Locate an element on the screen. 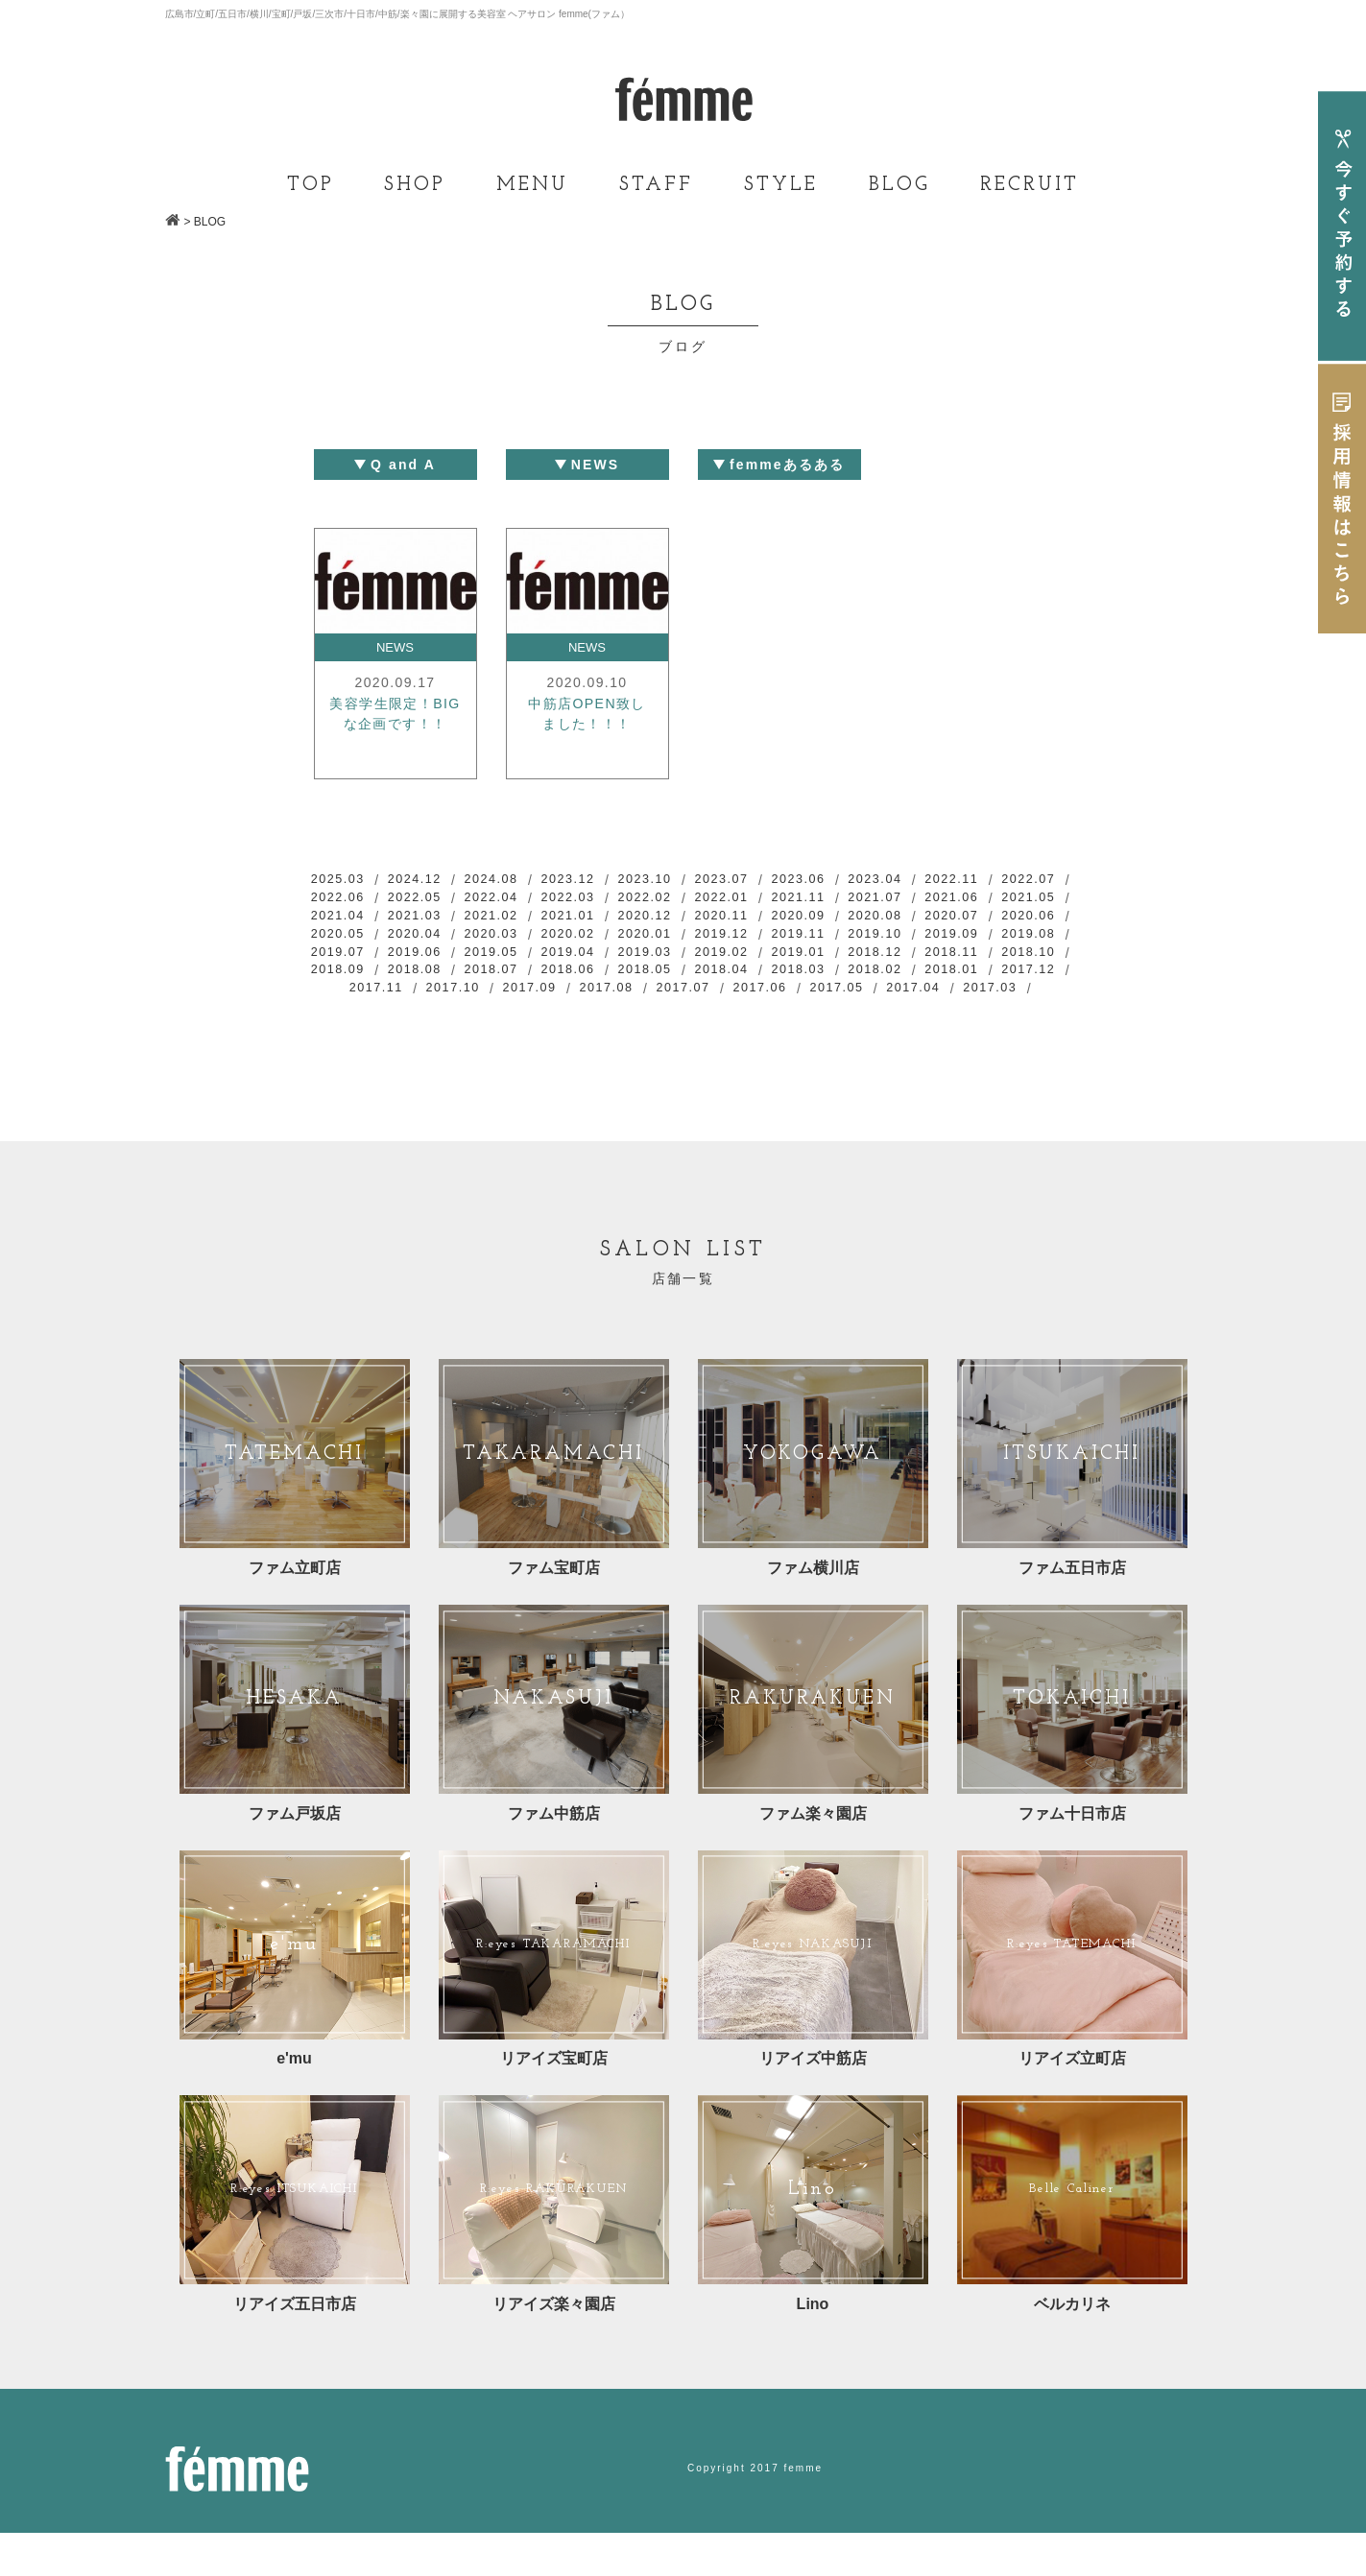 The width and height of the screenshot is (1366, 2576). 2022.11 is located at coordinates (1013, 880).